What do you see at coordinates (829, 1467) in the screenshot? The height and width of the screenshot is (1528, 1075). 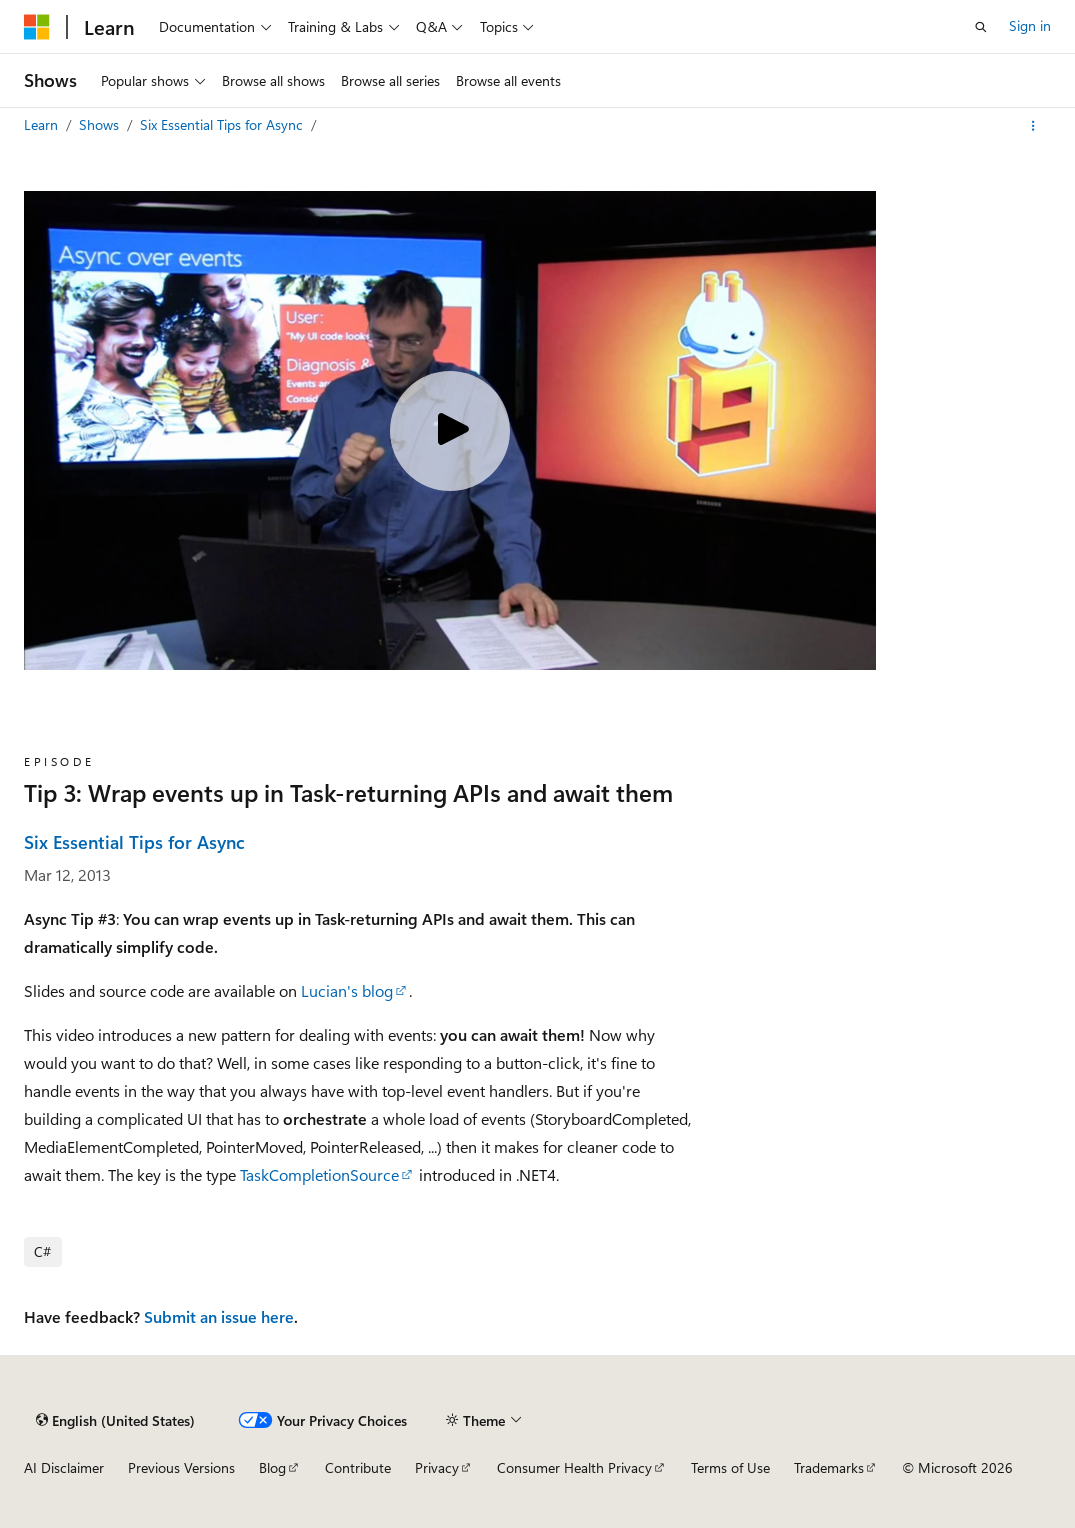 I see `Trademarks` at bounding box center [829, 1467].